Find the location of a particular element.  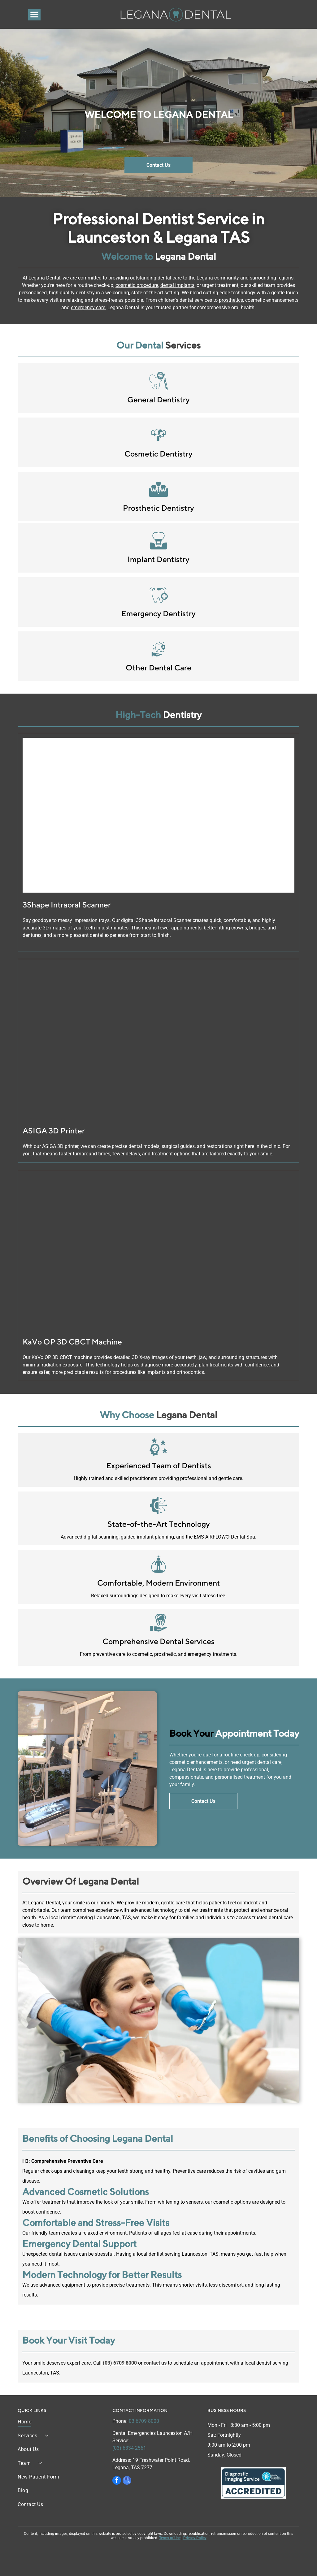

[google_my_business] is located at coordinates (127, 2481).